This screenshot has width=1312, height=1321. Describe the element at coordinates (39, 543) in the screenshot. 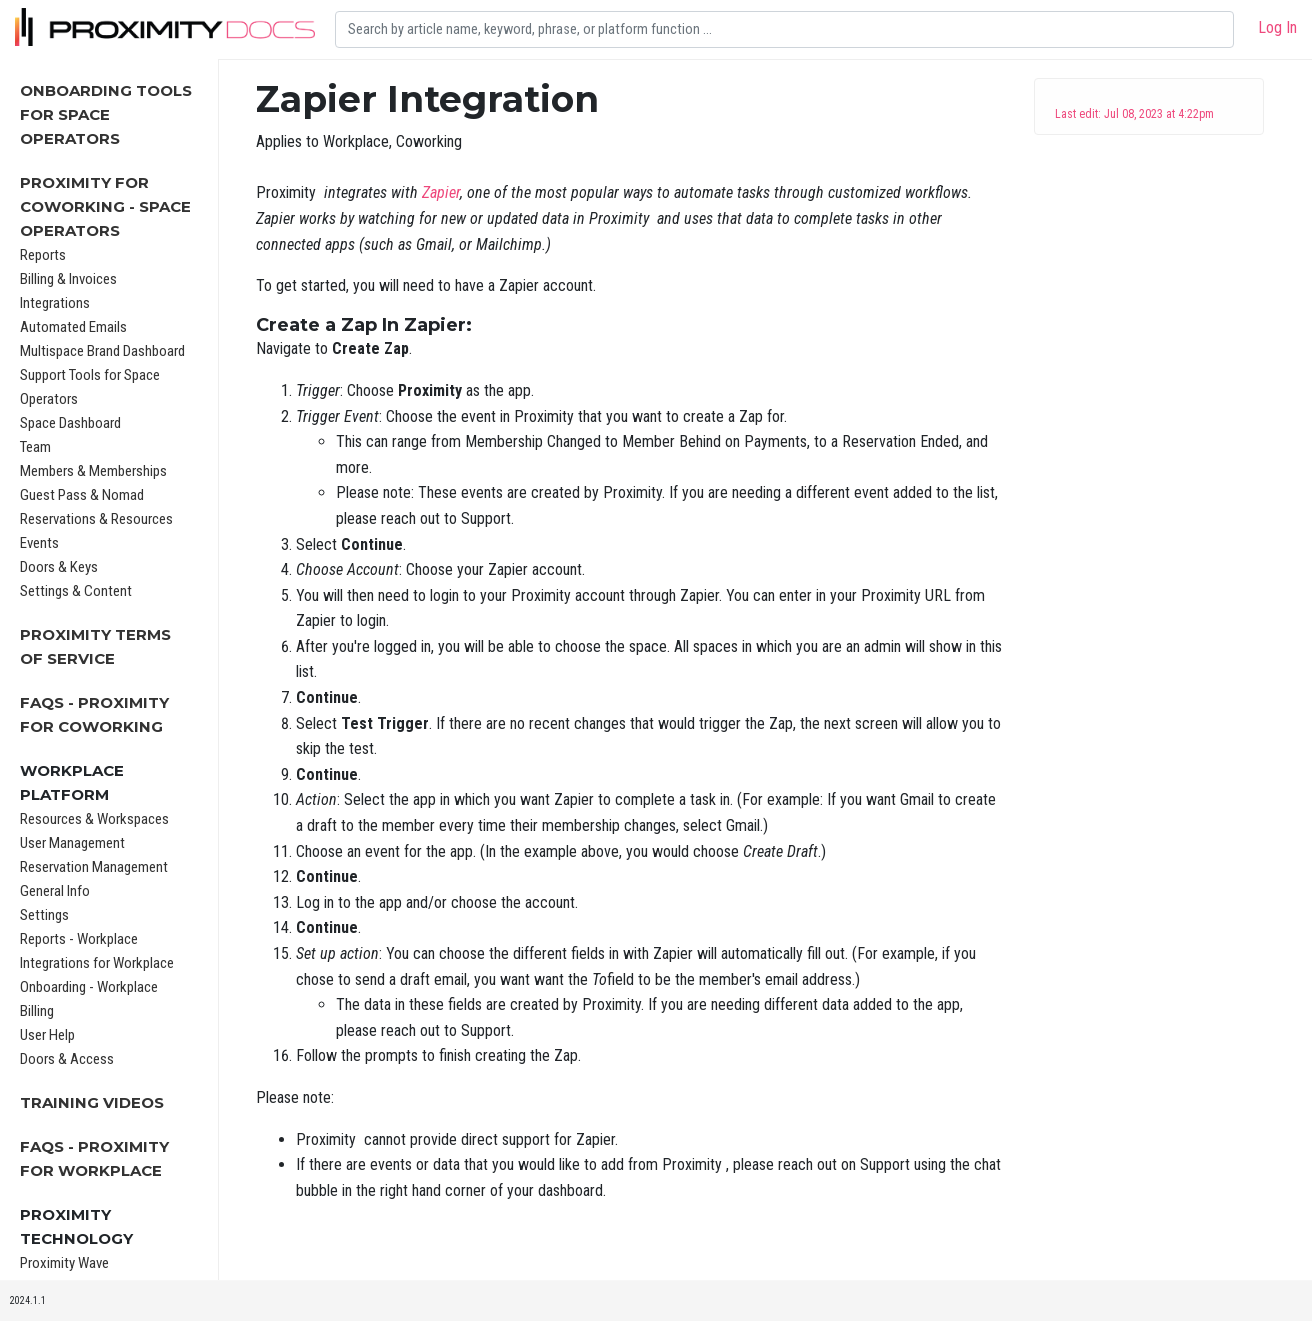

I see `Events` at that location.